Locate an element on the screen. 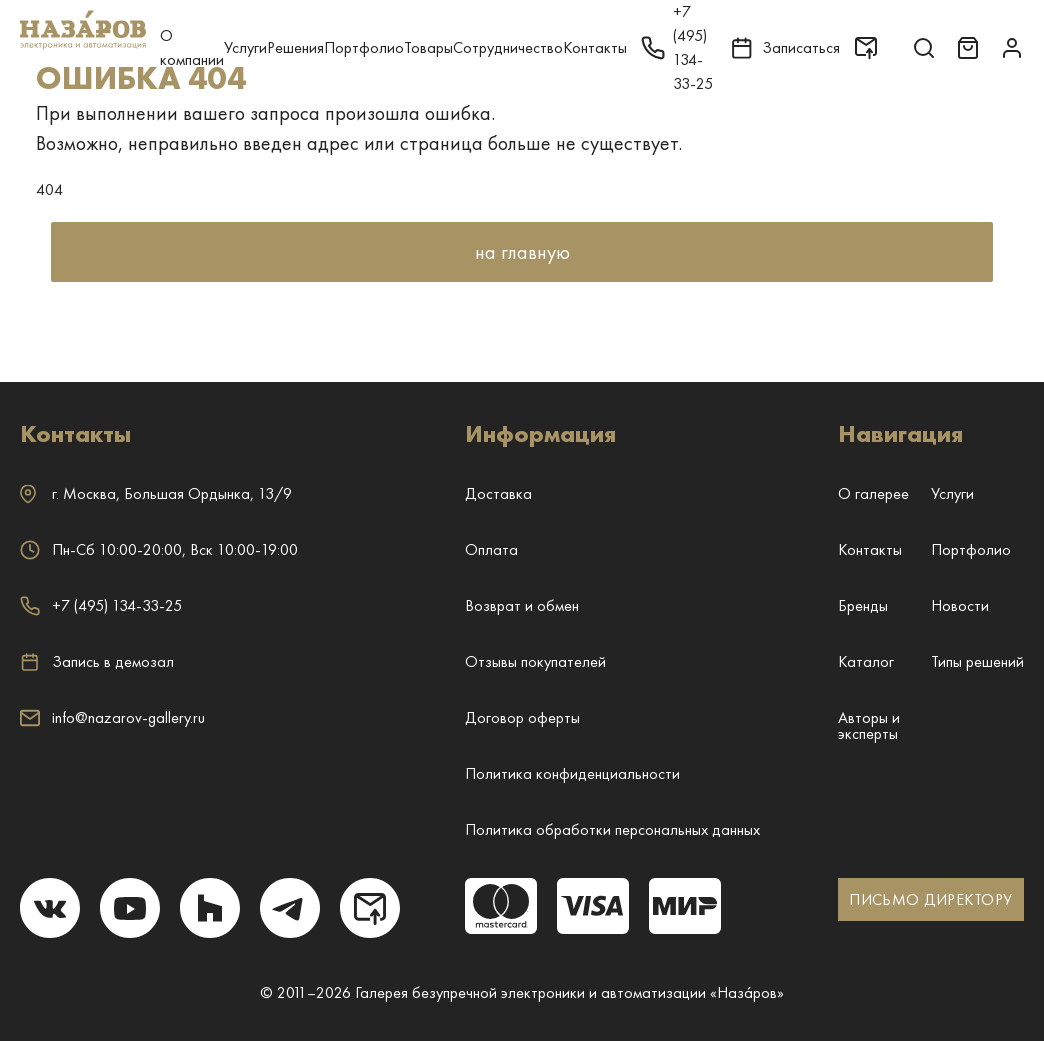  Типы решений is located at coordinates (977, 661).